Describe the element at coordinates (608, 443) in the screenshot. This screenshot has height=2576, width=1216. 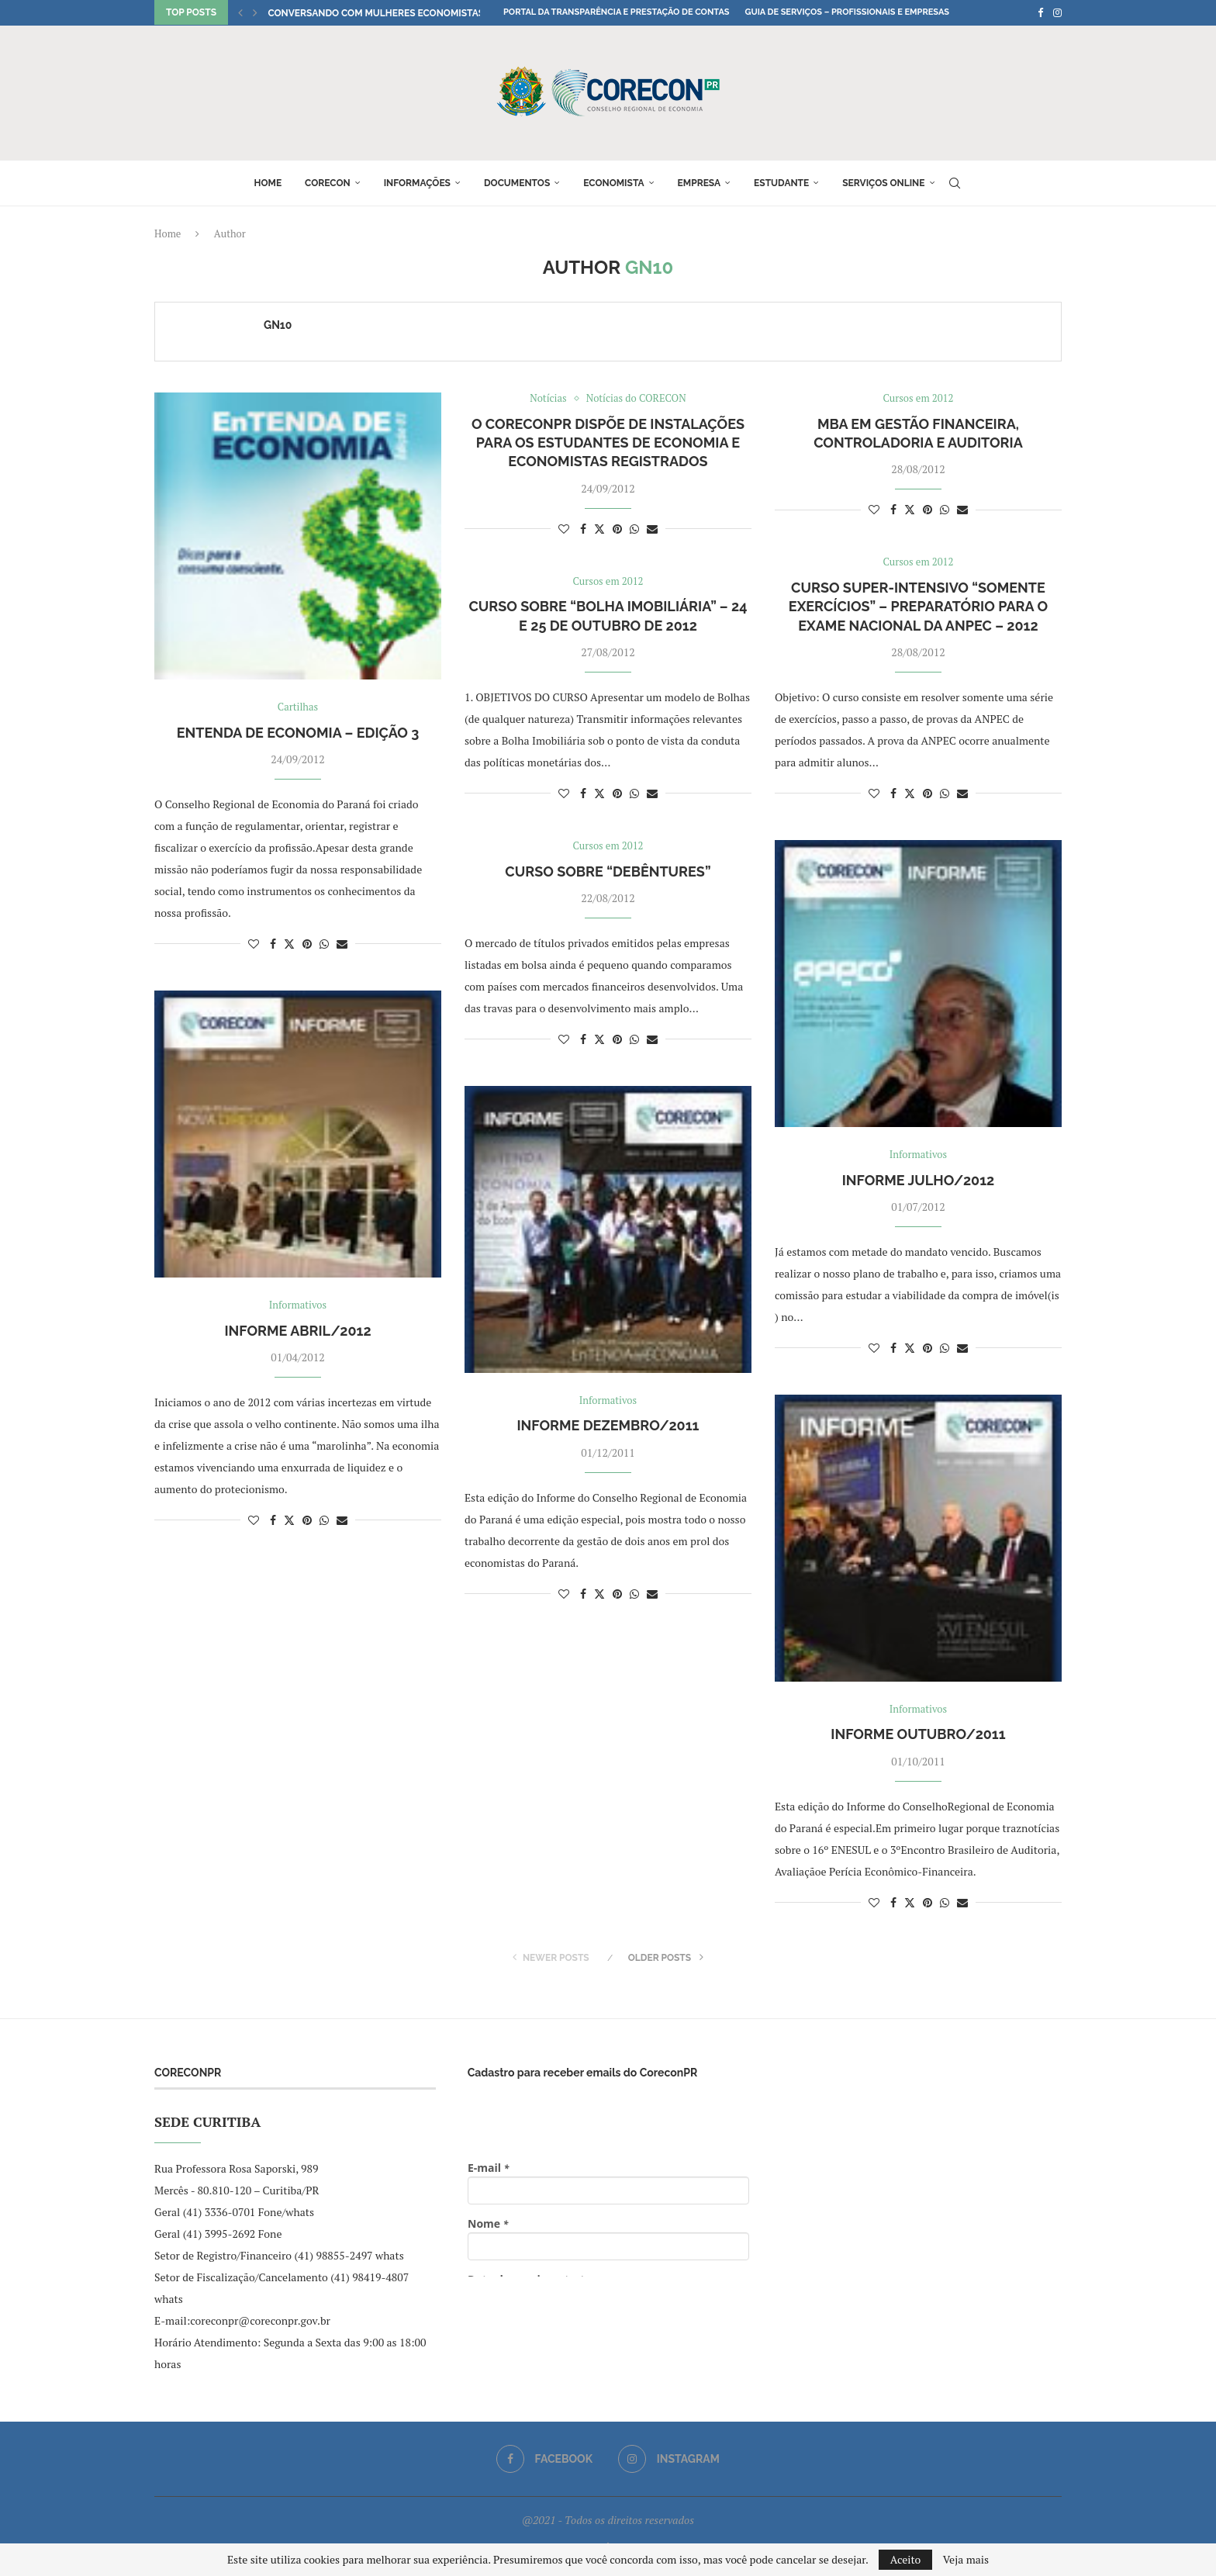
I see `O CoreconPR dispõe de instalações para os Estudantes de Economia e Economistas registrados` at that location.